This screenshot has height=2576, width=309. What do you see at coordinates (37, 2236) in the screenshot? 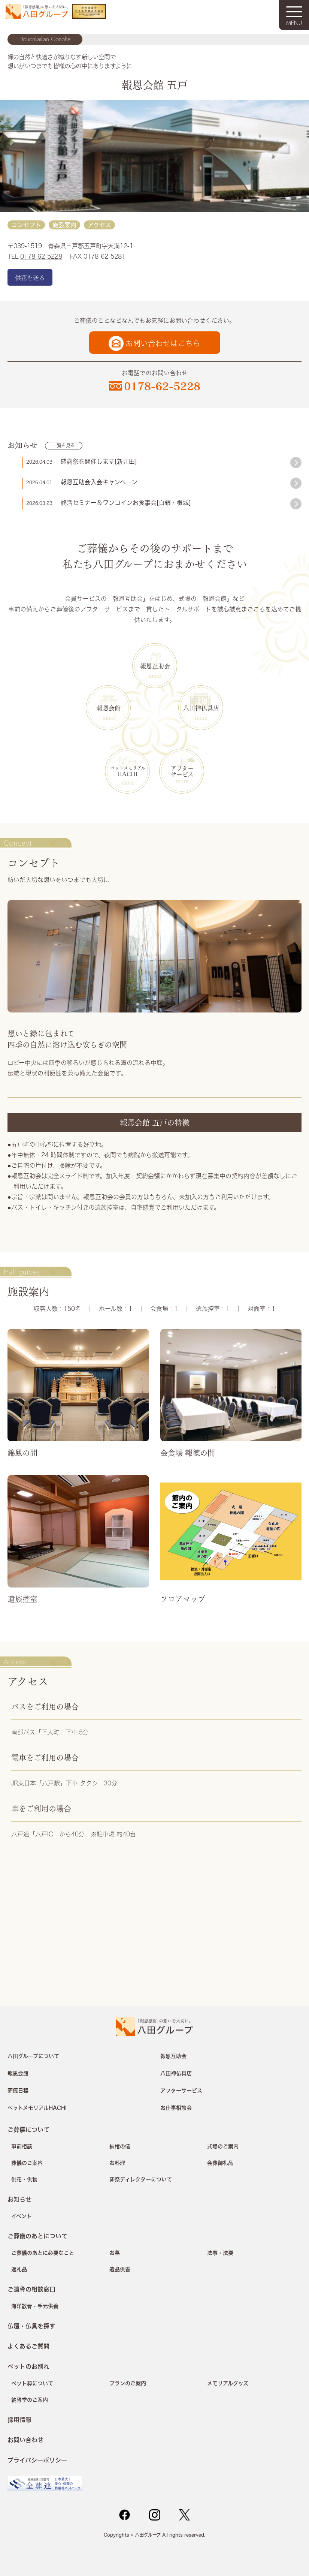
I see `ご葬儀のあとについて` at bounding box center [37, 2236].